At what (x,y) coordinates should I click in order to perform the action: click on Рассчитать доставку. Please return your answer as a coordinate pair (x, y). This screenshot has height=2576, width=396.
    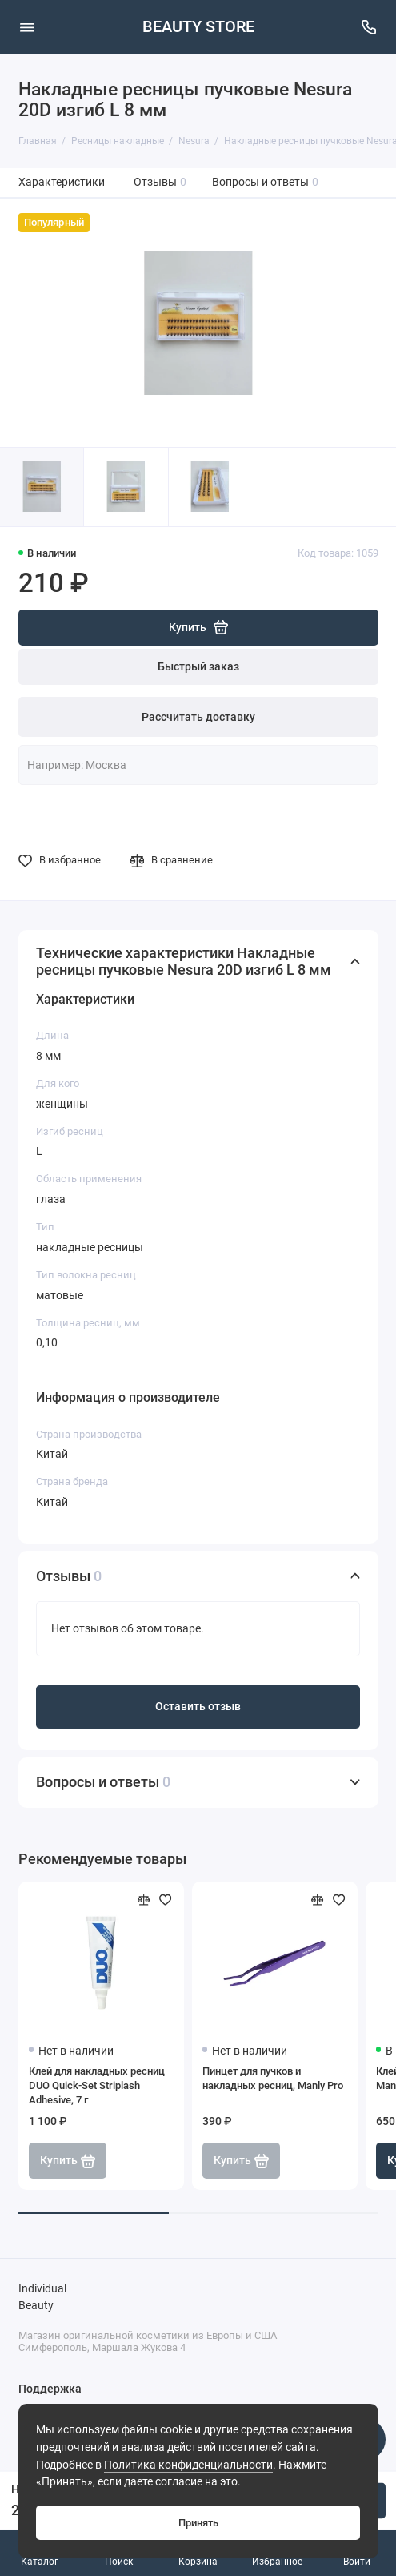
    Looking at the image, I should click on (198, 717).